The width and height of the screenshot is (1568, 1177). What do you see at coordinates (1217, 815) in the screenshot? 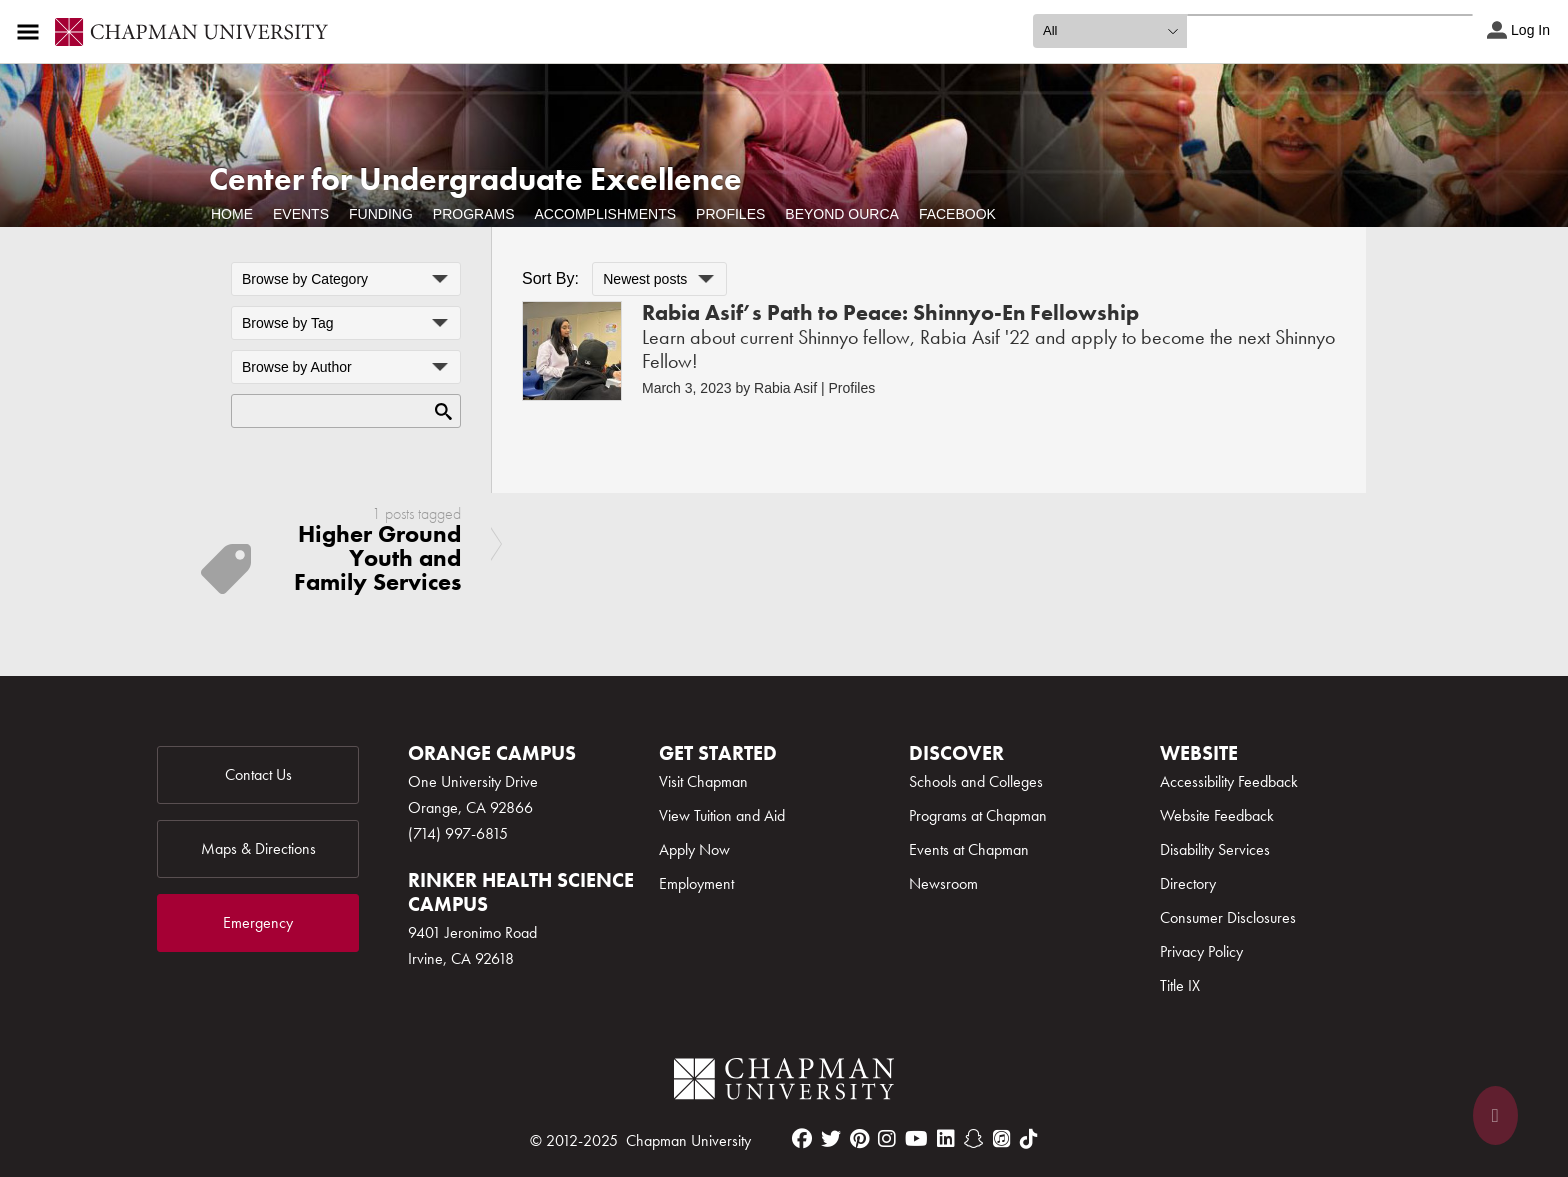
I see `Website Feedback` at bounding box center [1217, 815].